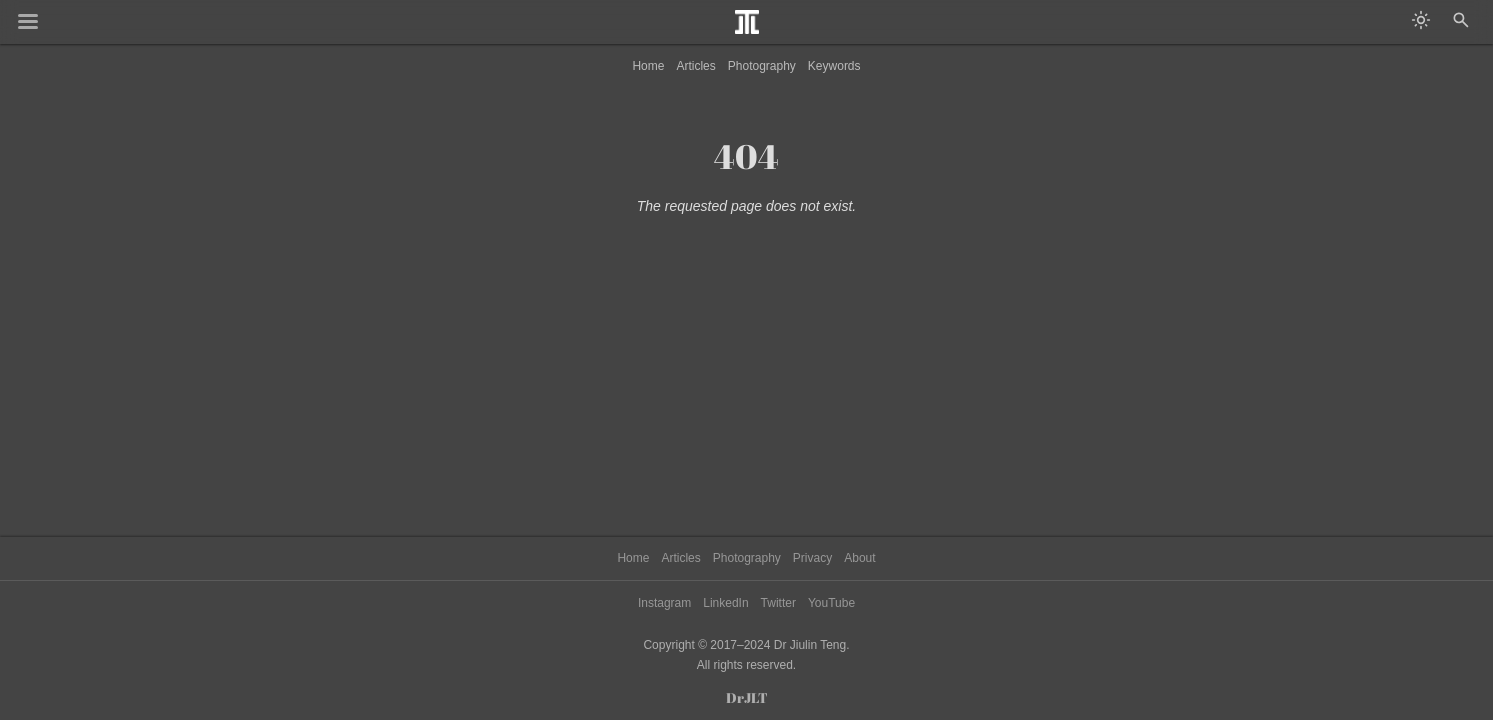 This screenshot has width=1493, height=720. What do you see at coordinates (695, 66) in the screenshot?
I see `Articles` at bounding box center [695, 66].